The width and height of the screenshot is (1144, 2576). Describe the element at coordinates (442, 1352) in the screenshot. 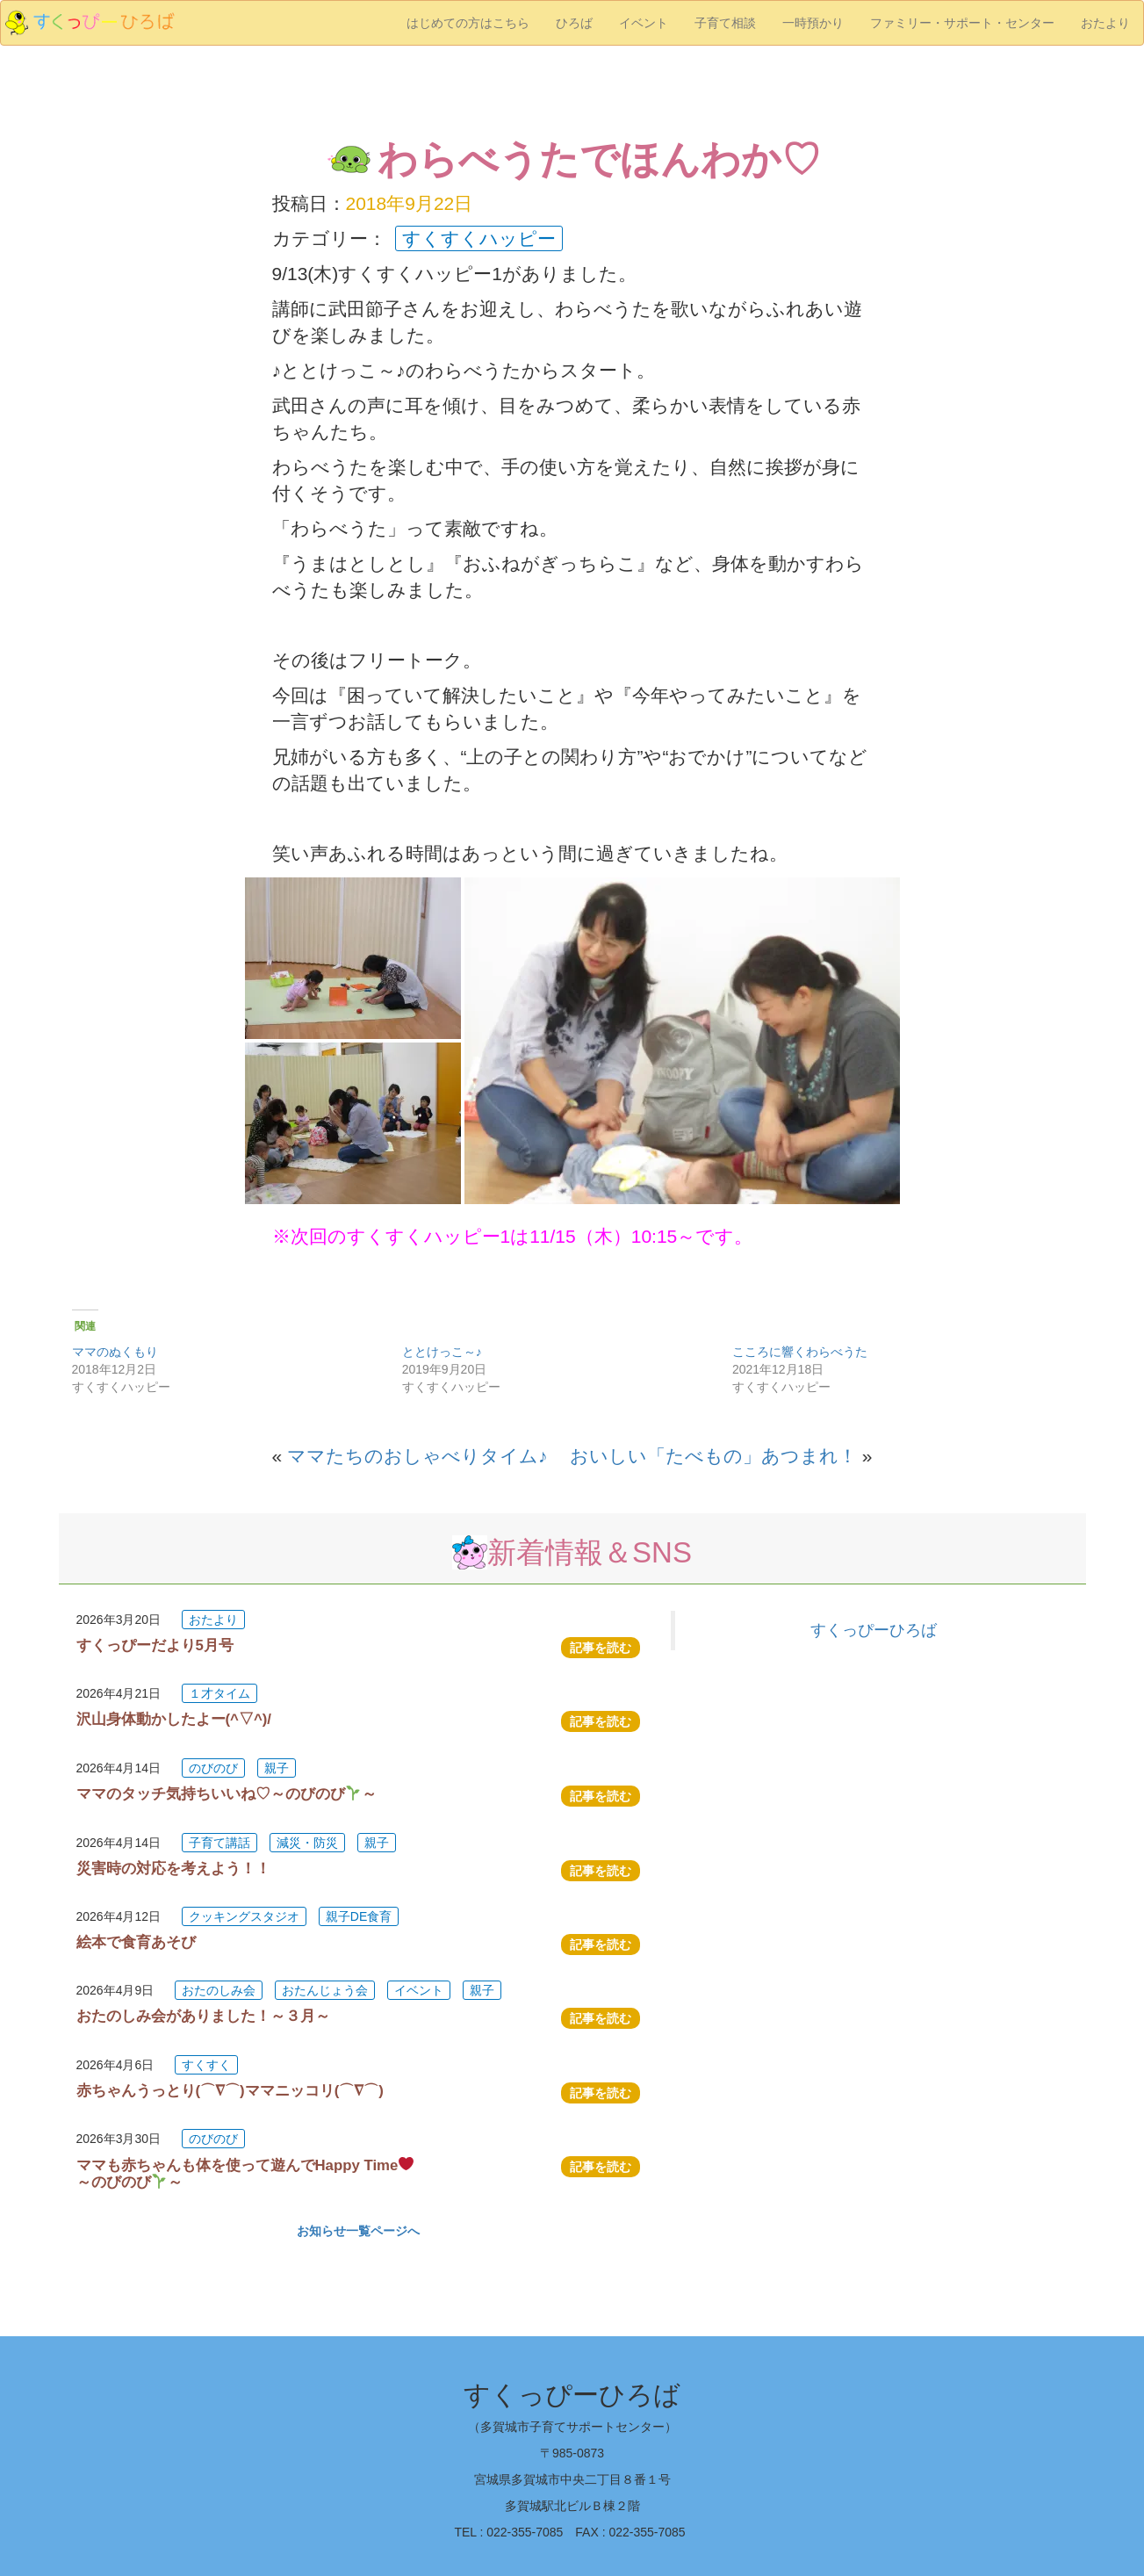

I see `ととけっこ～♪` at that location.